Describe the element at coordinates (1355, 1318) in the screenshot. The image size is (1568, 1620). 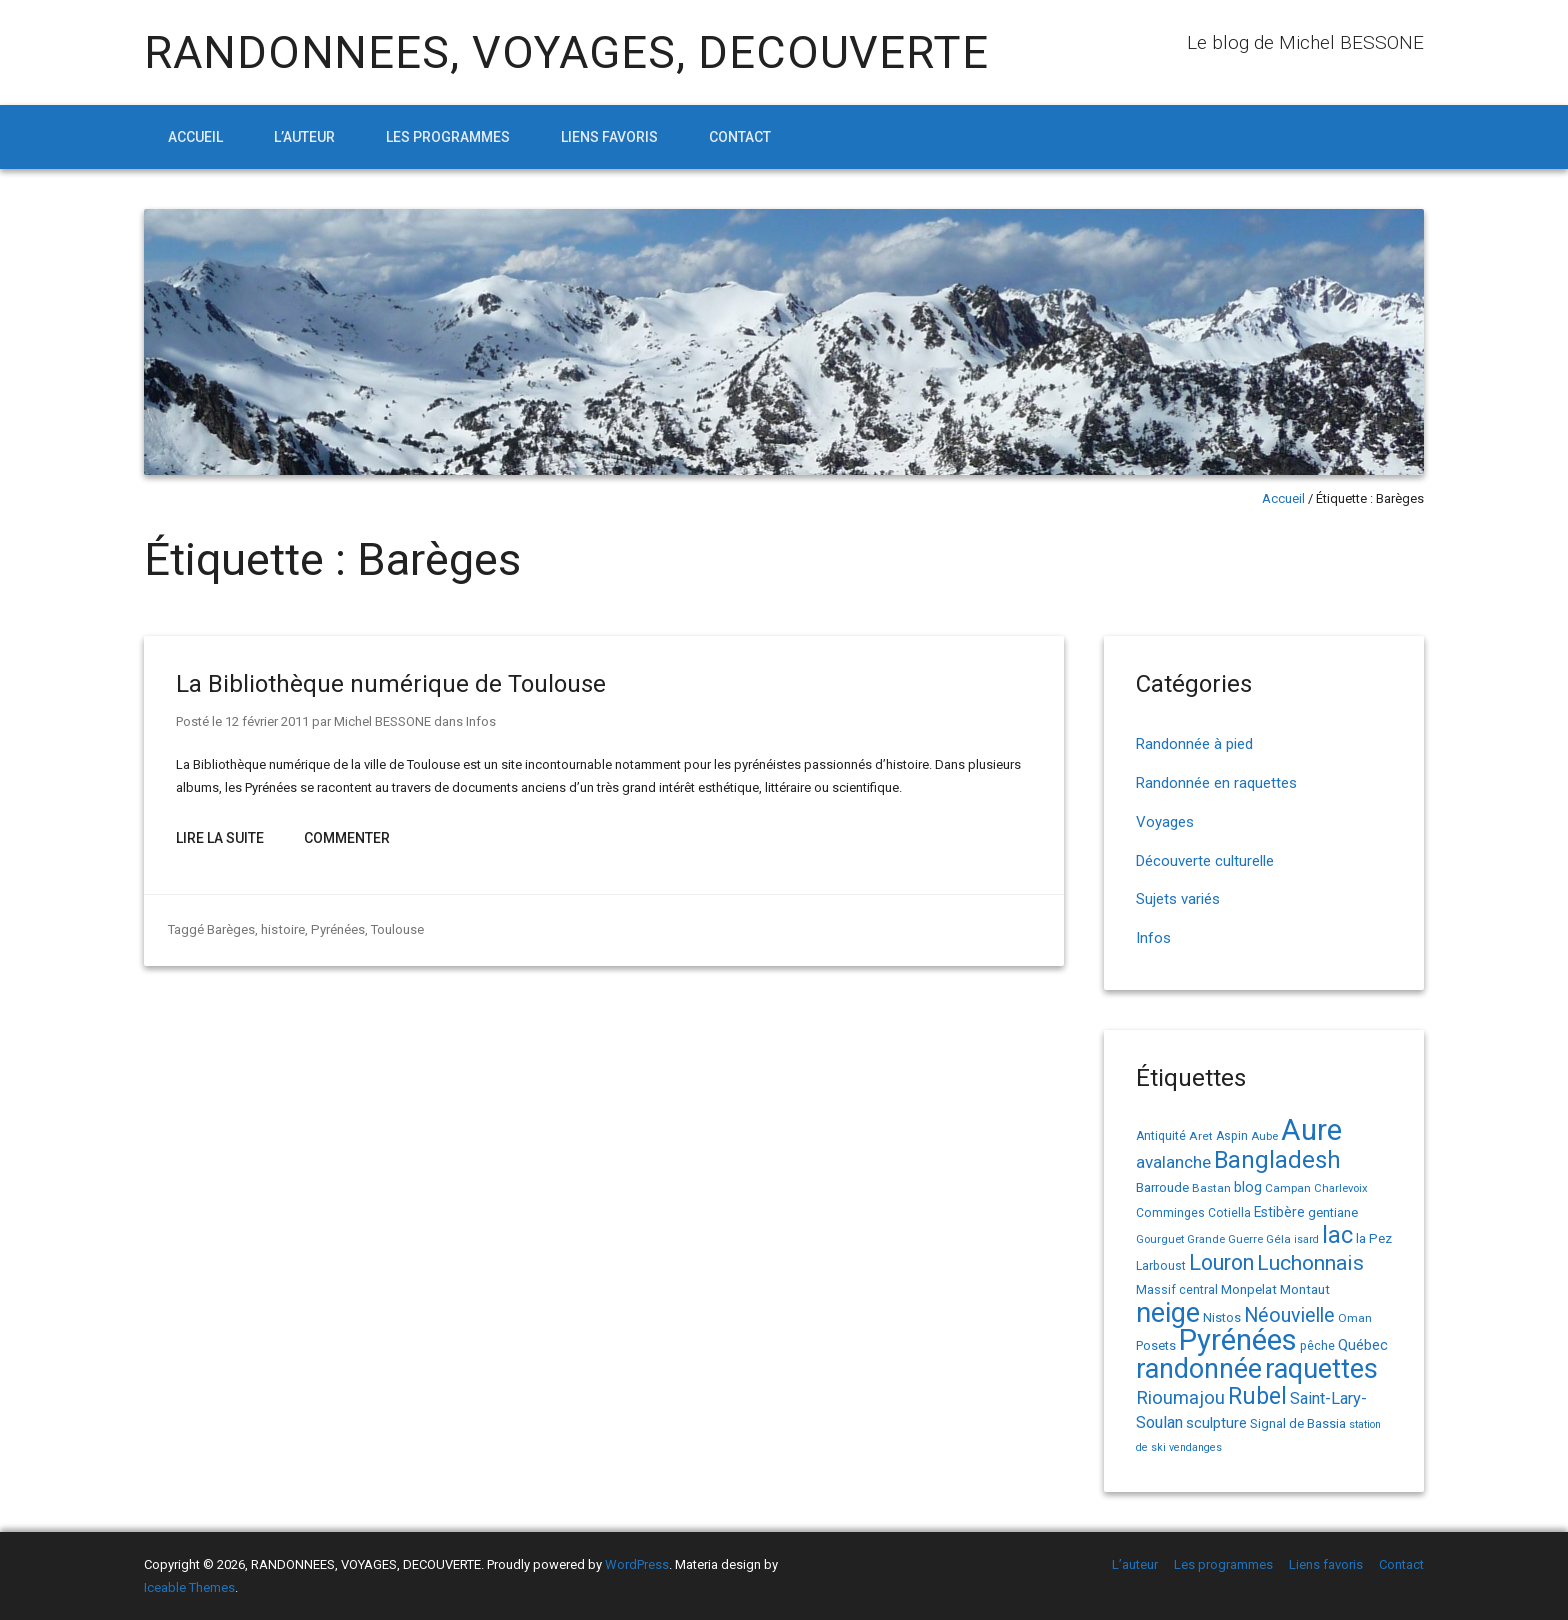
I see `Oman [Oman (14 éléments)]` at that location.